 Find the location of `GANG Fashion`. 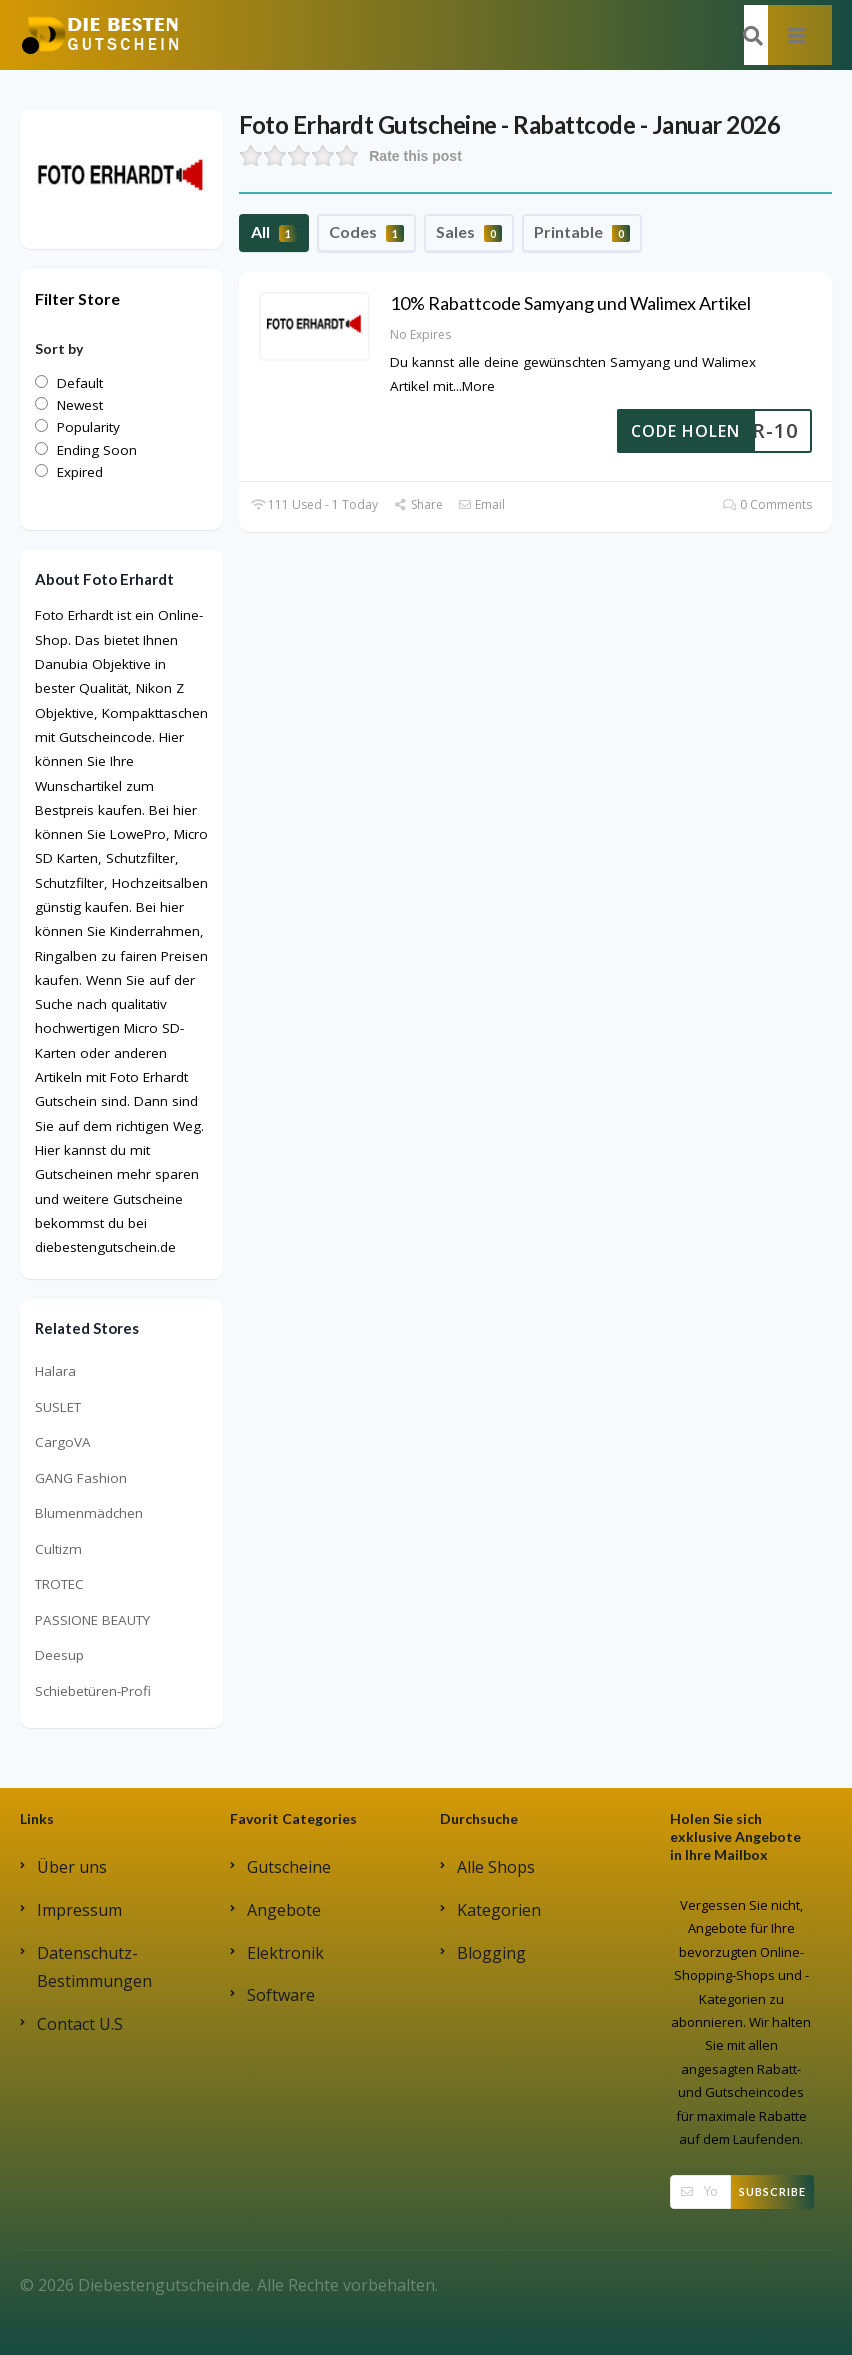

GANG Fashion is located at coordinates (81, 1478).